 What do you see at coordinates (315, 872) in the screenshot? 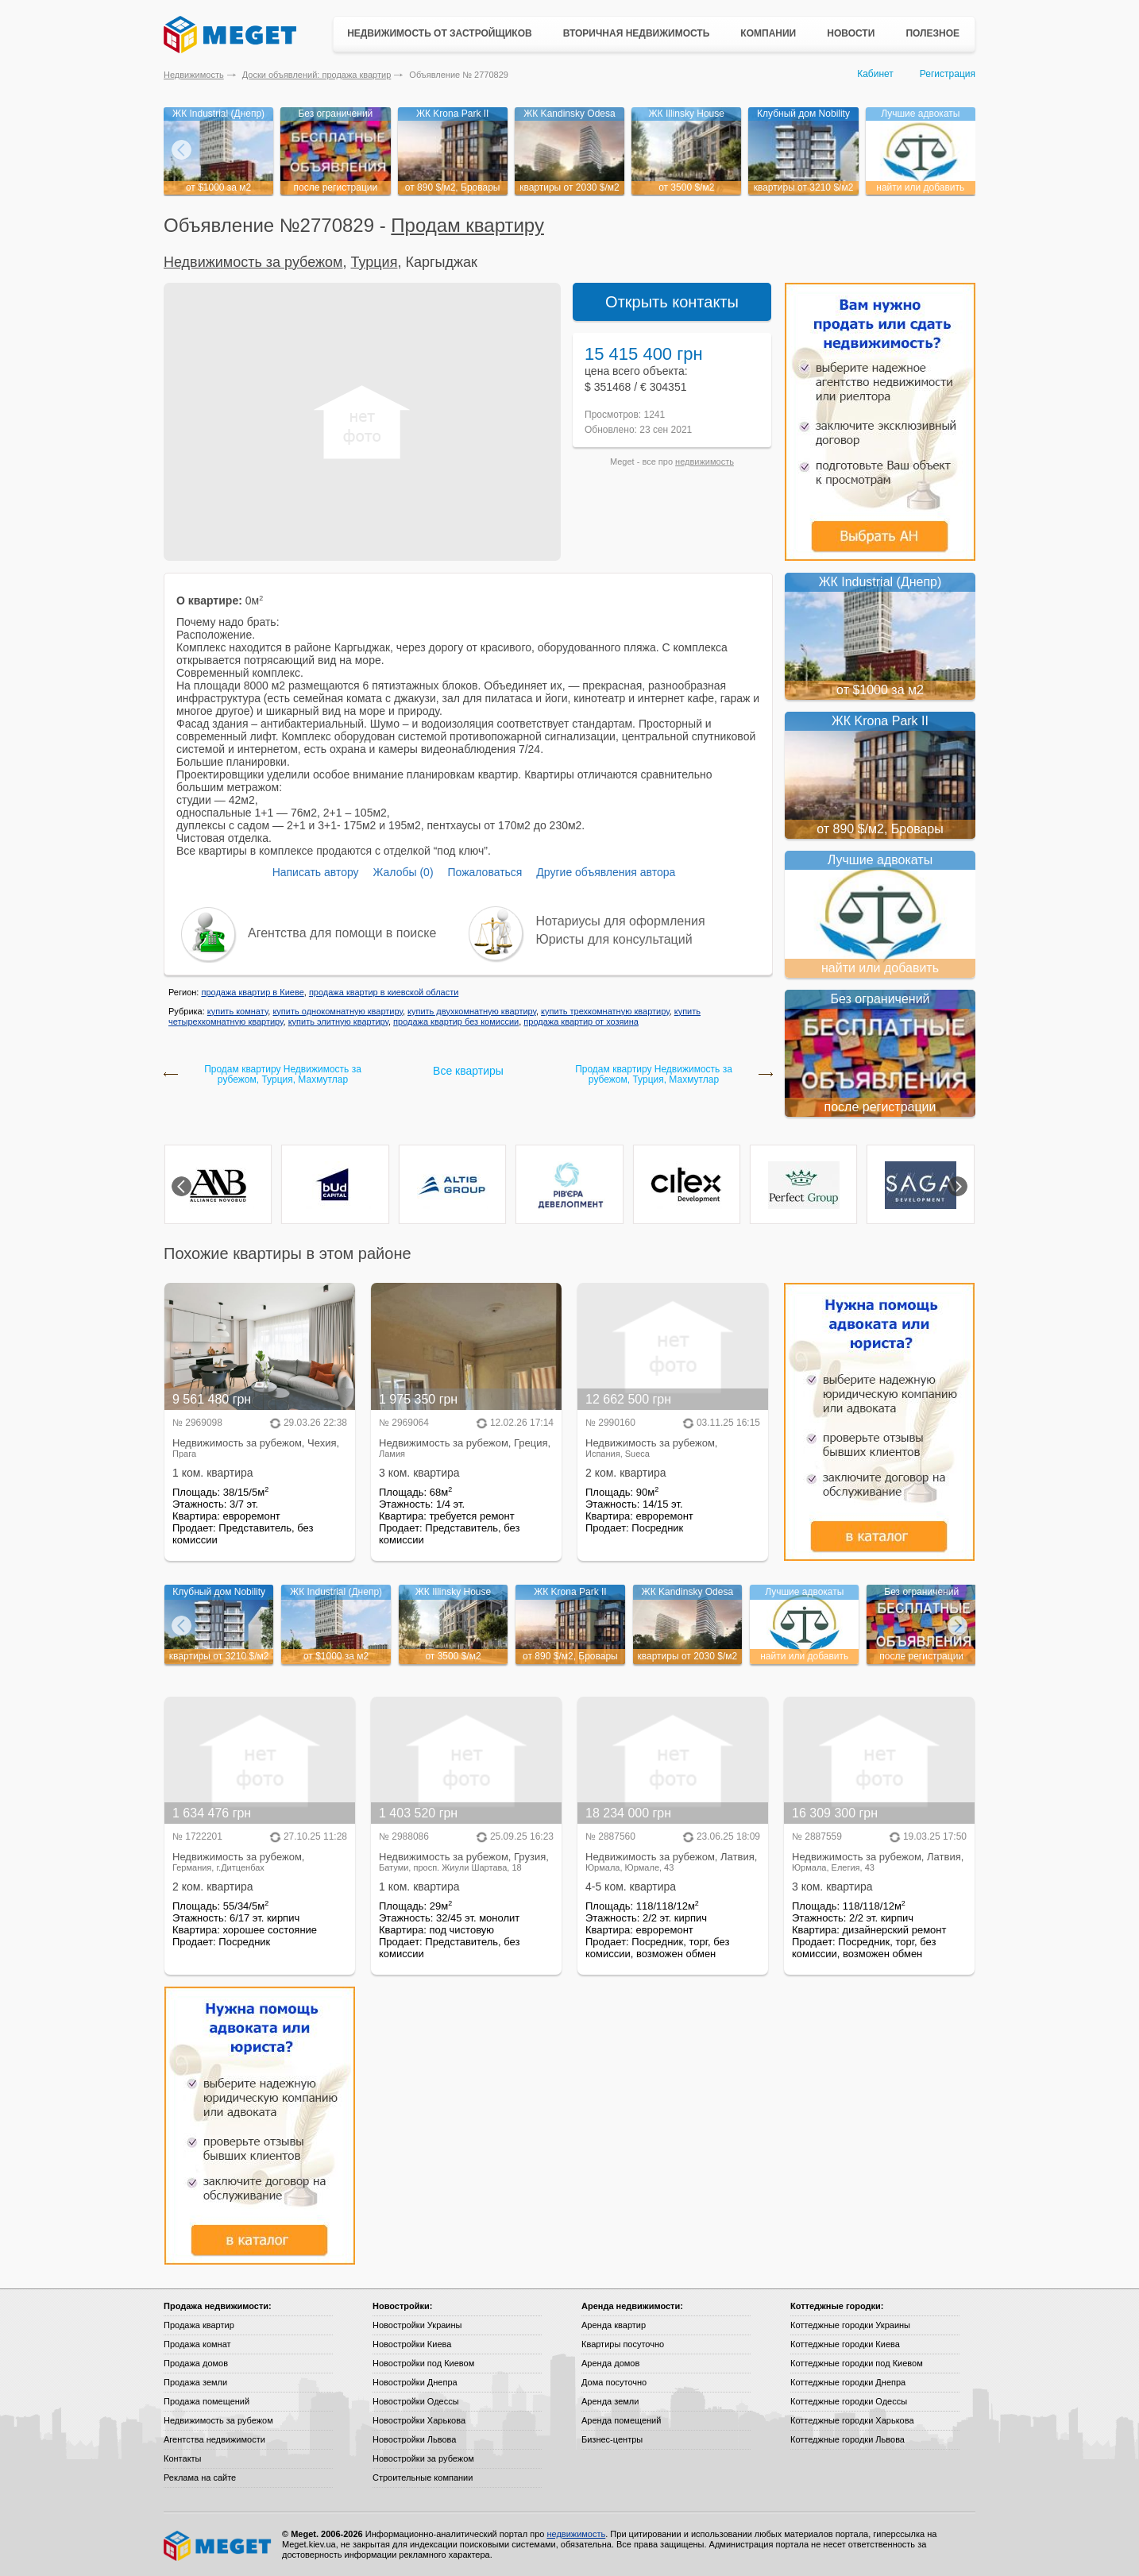
I see `Написать автору` at bounding box center [315, 872].